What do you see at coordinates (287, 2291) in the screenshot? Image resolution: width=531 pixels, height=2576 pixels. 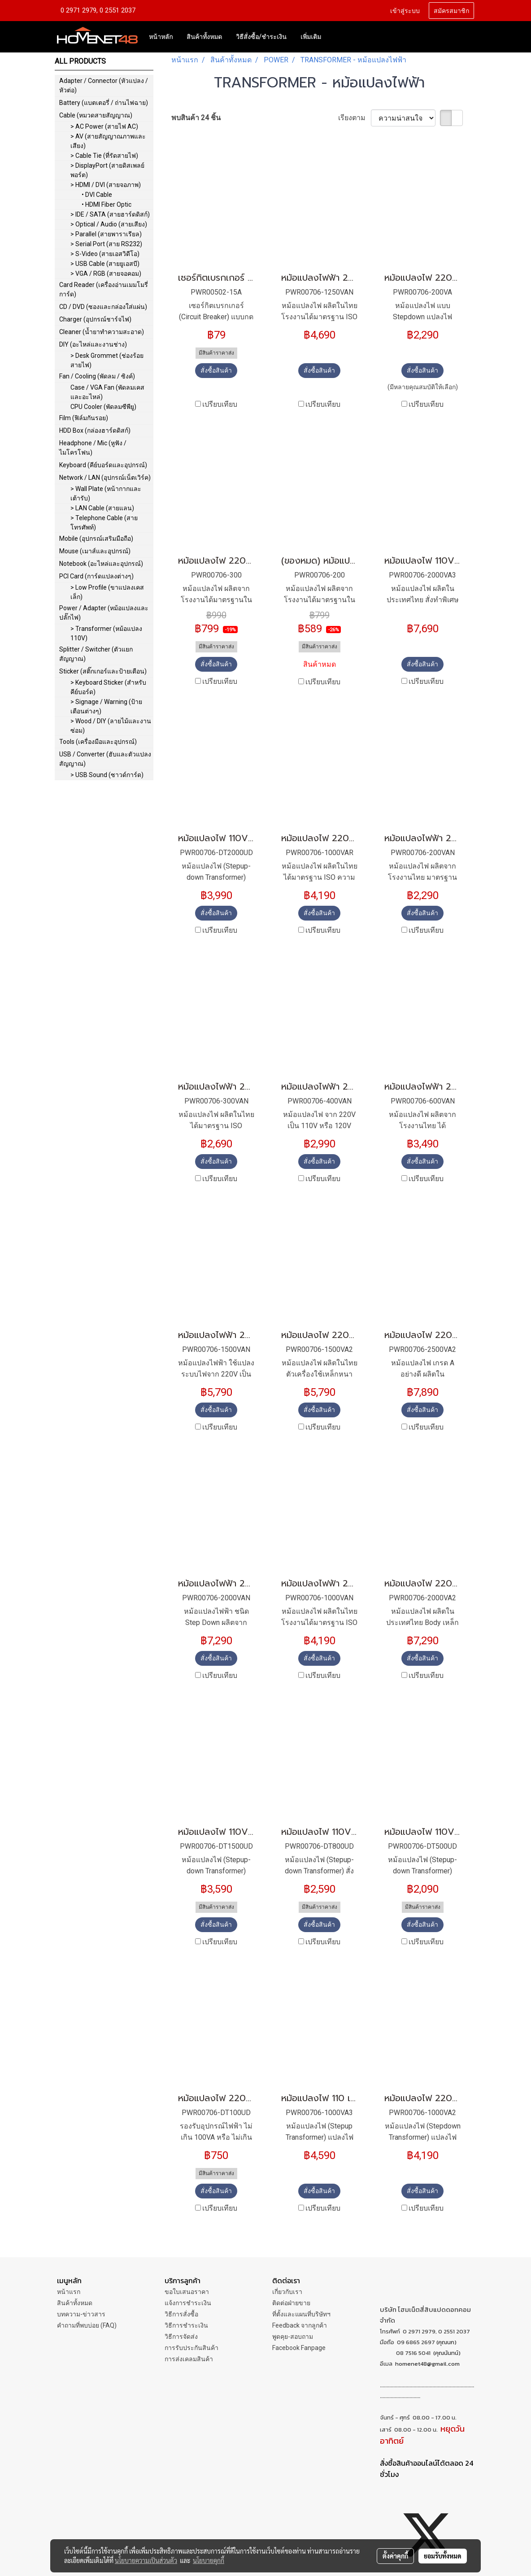 I see `เกี่ยวกับเรา` at bounding box center [287, 2291].